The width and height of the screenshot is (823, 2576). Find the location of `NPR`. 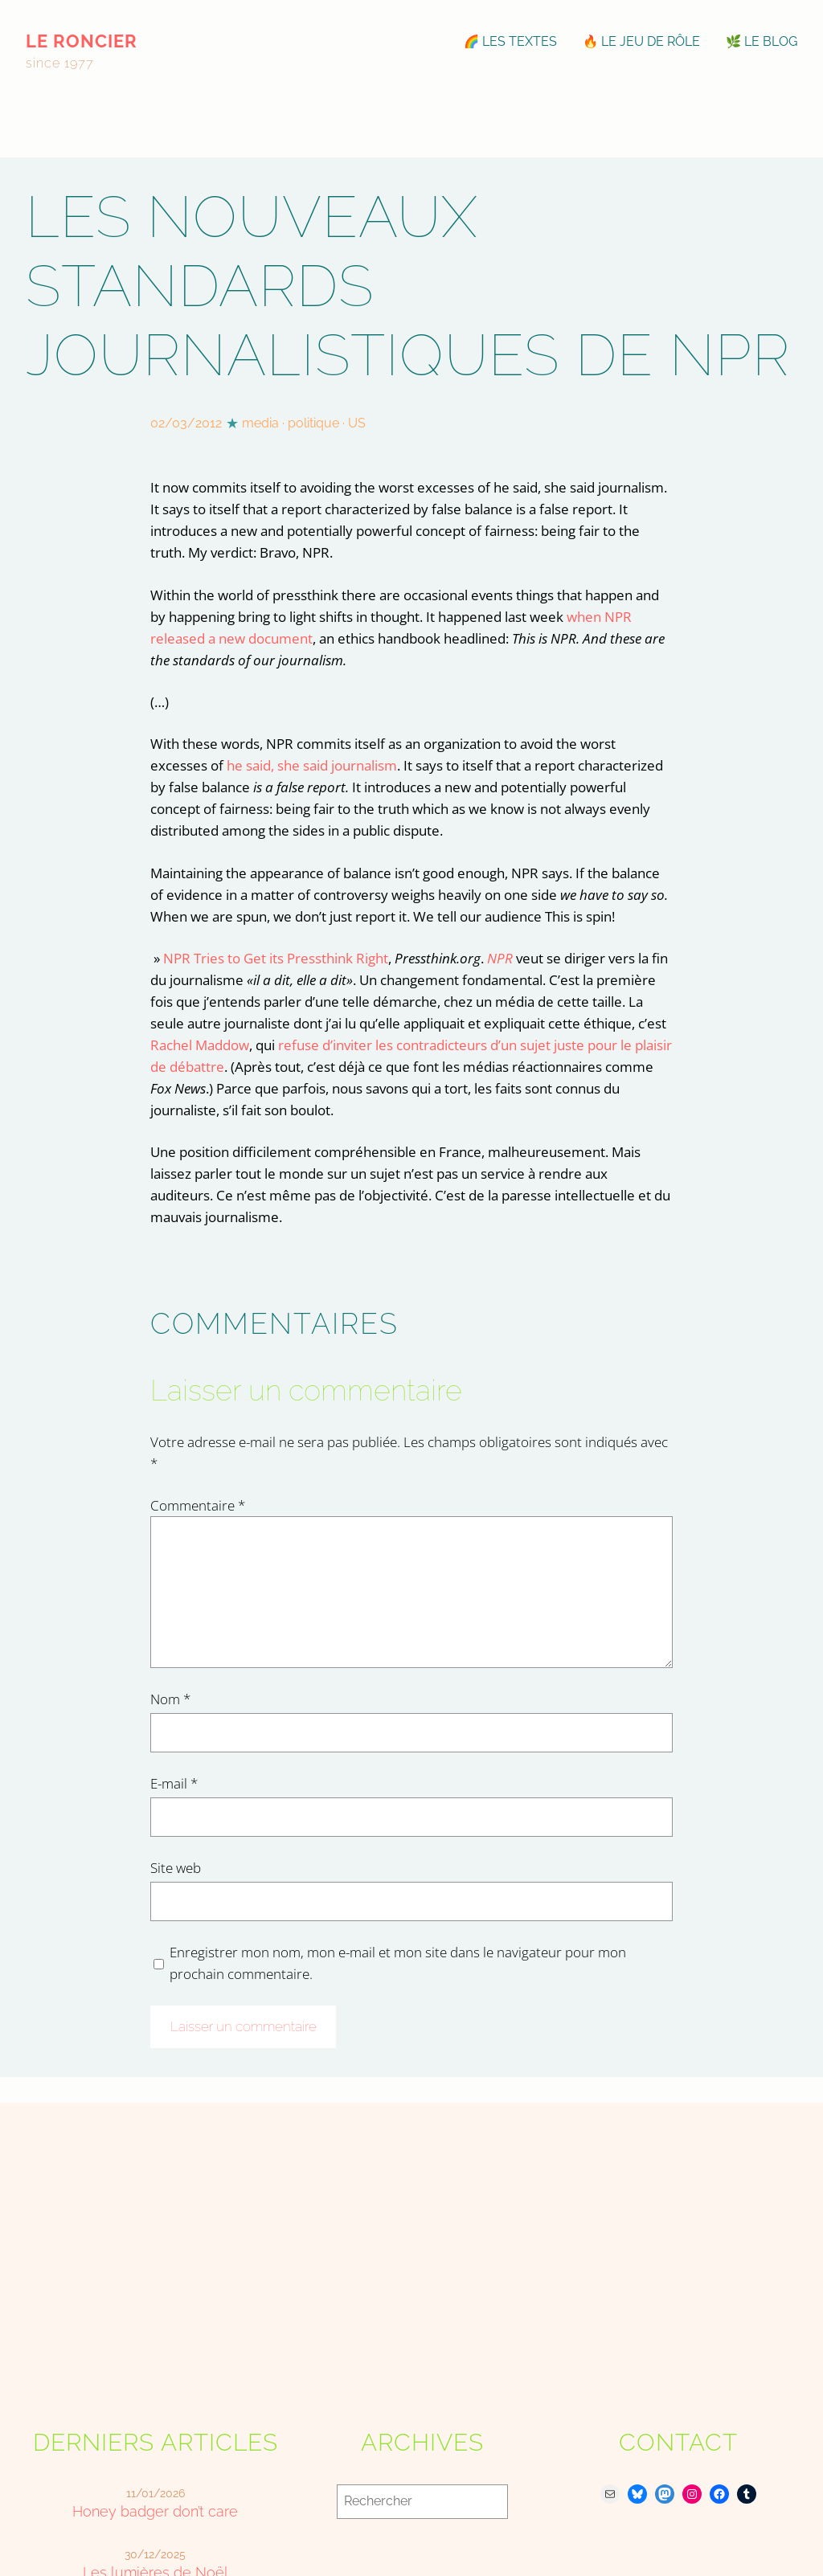

NPR is located at coordinates (500, 958).